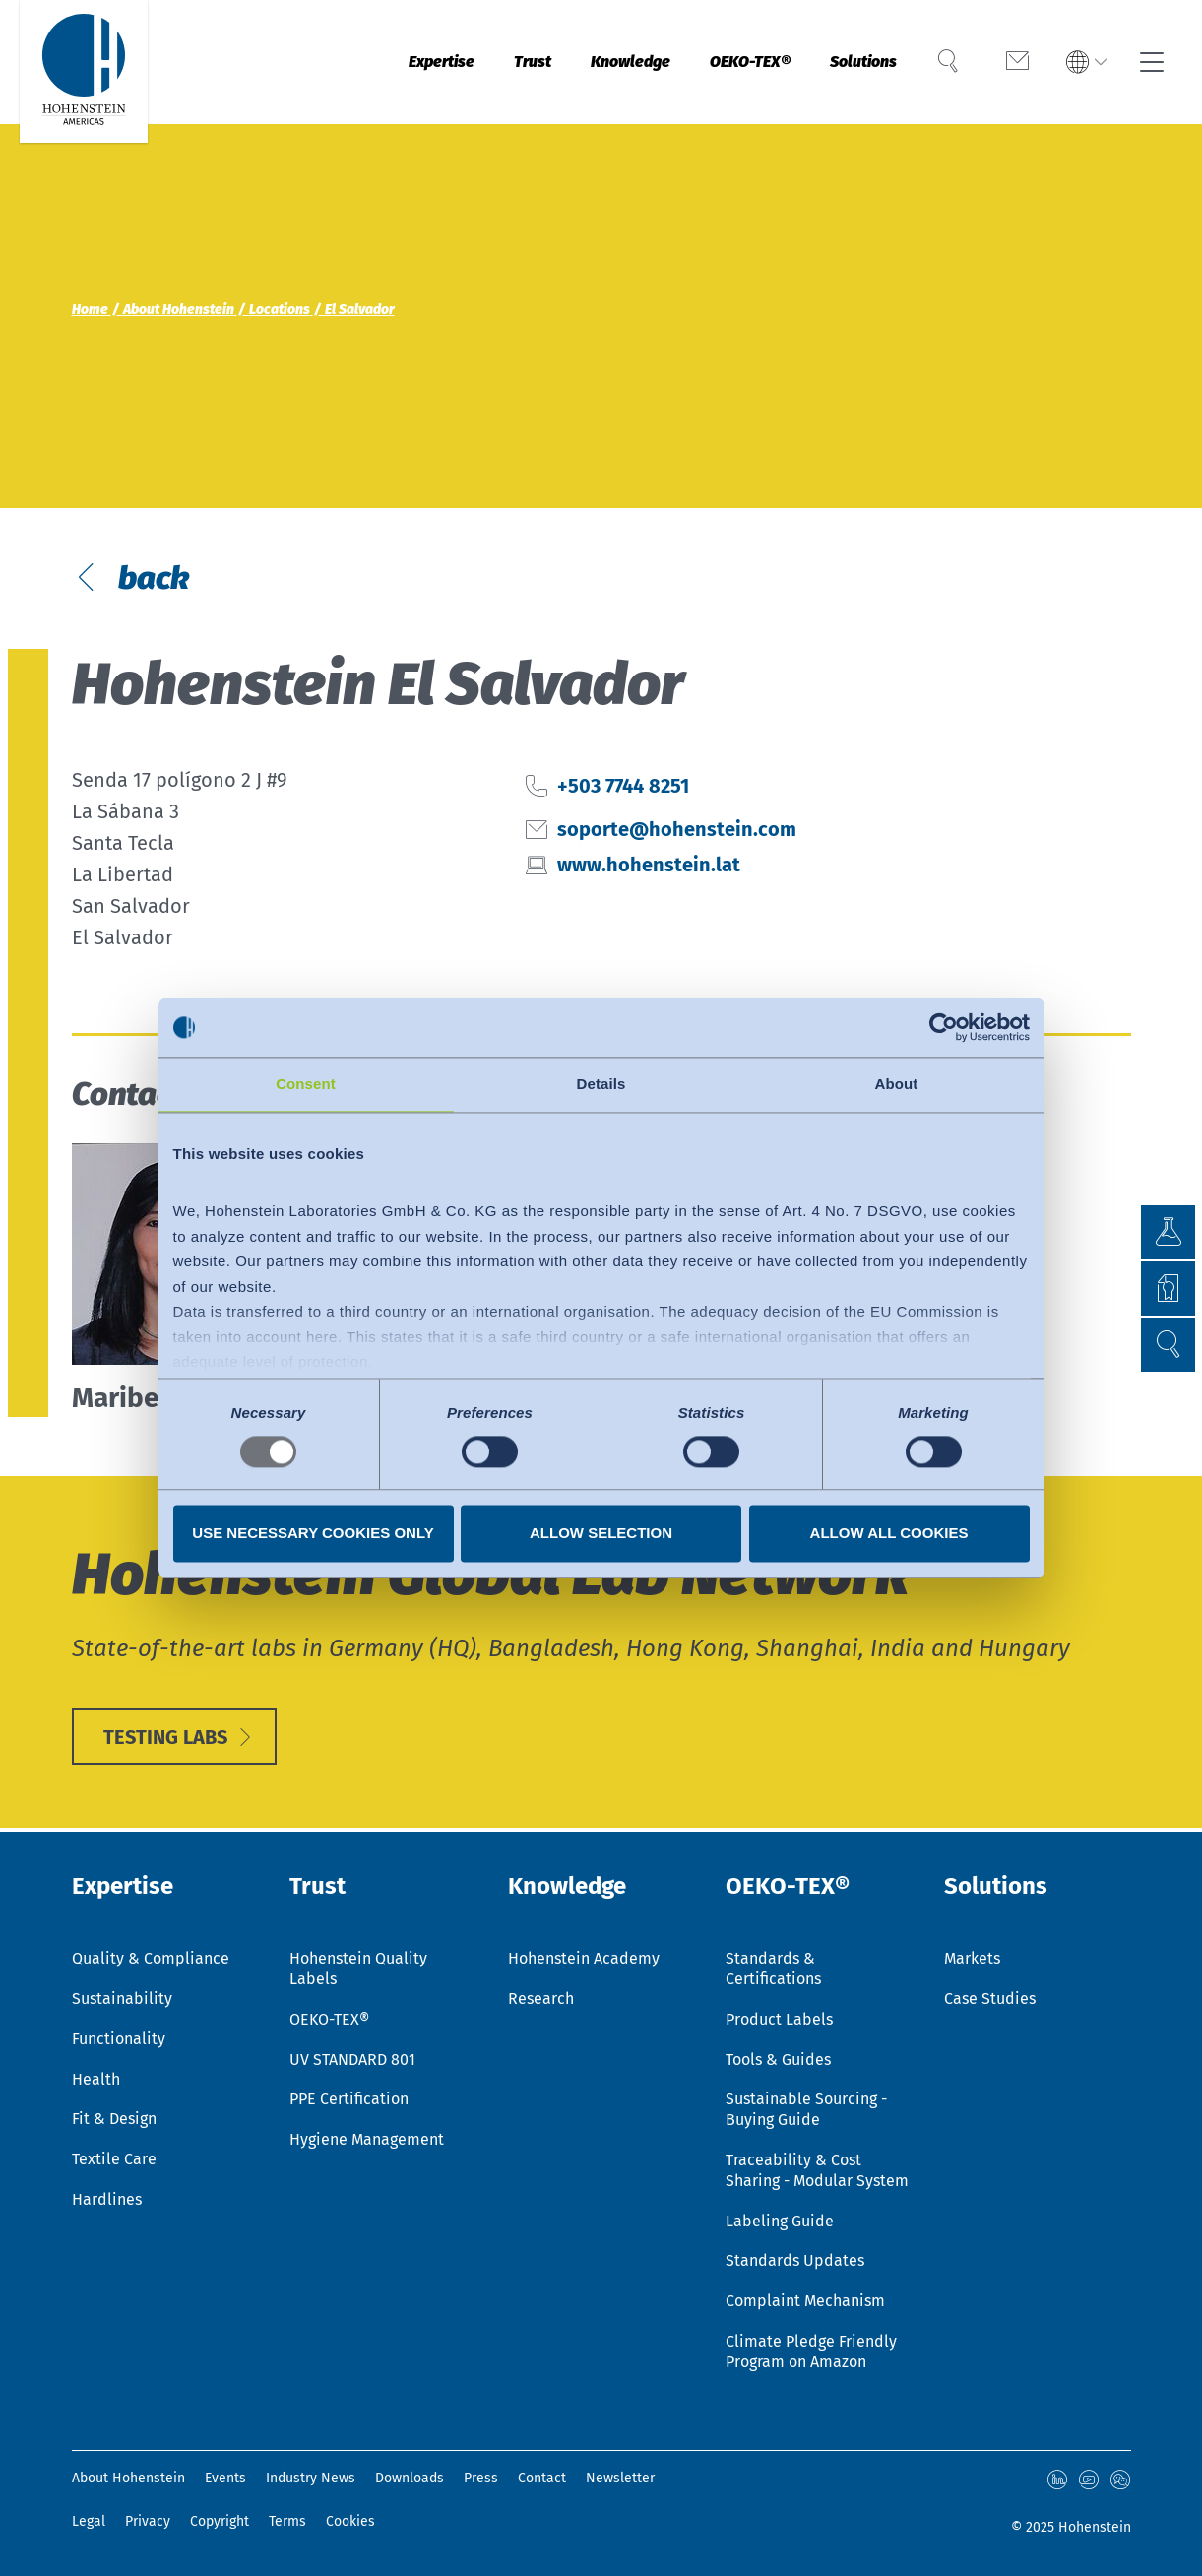 The width and height of the screenshot is (1202, 2576). I want to click on Complaint Mechanism, so click(805, 2300).